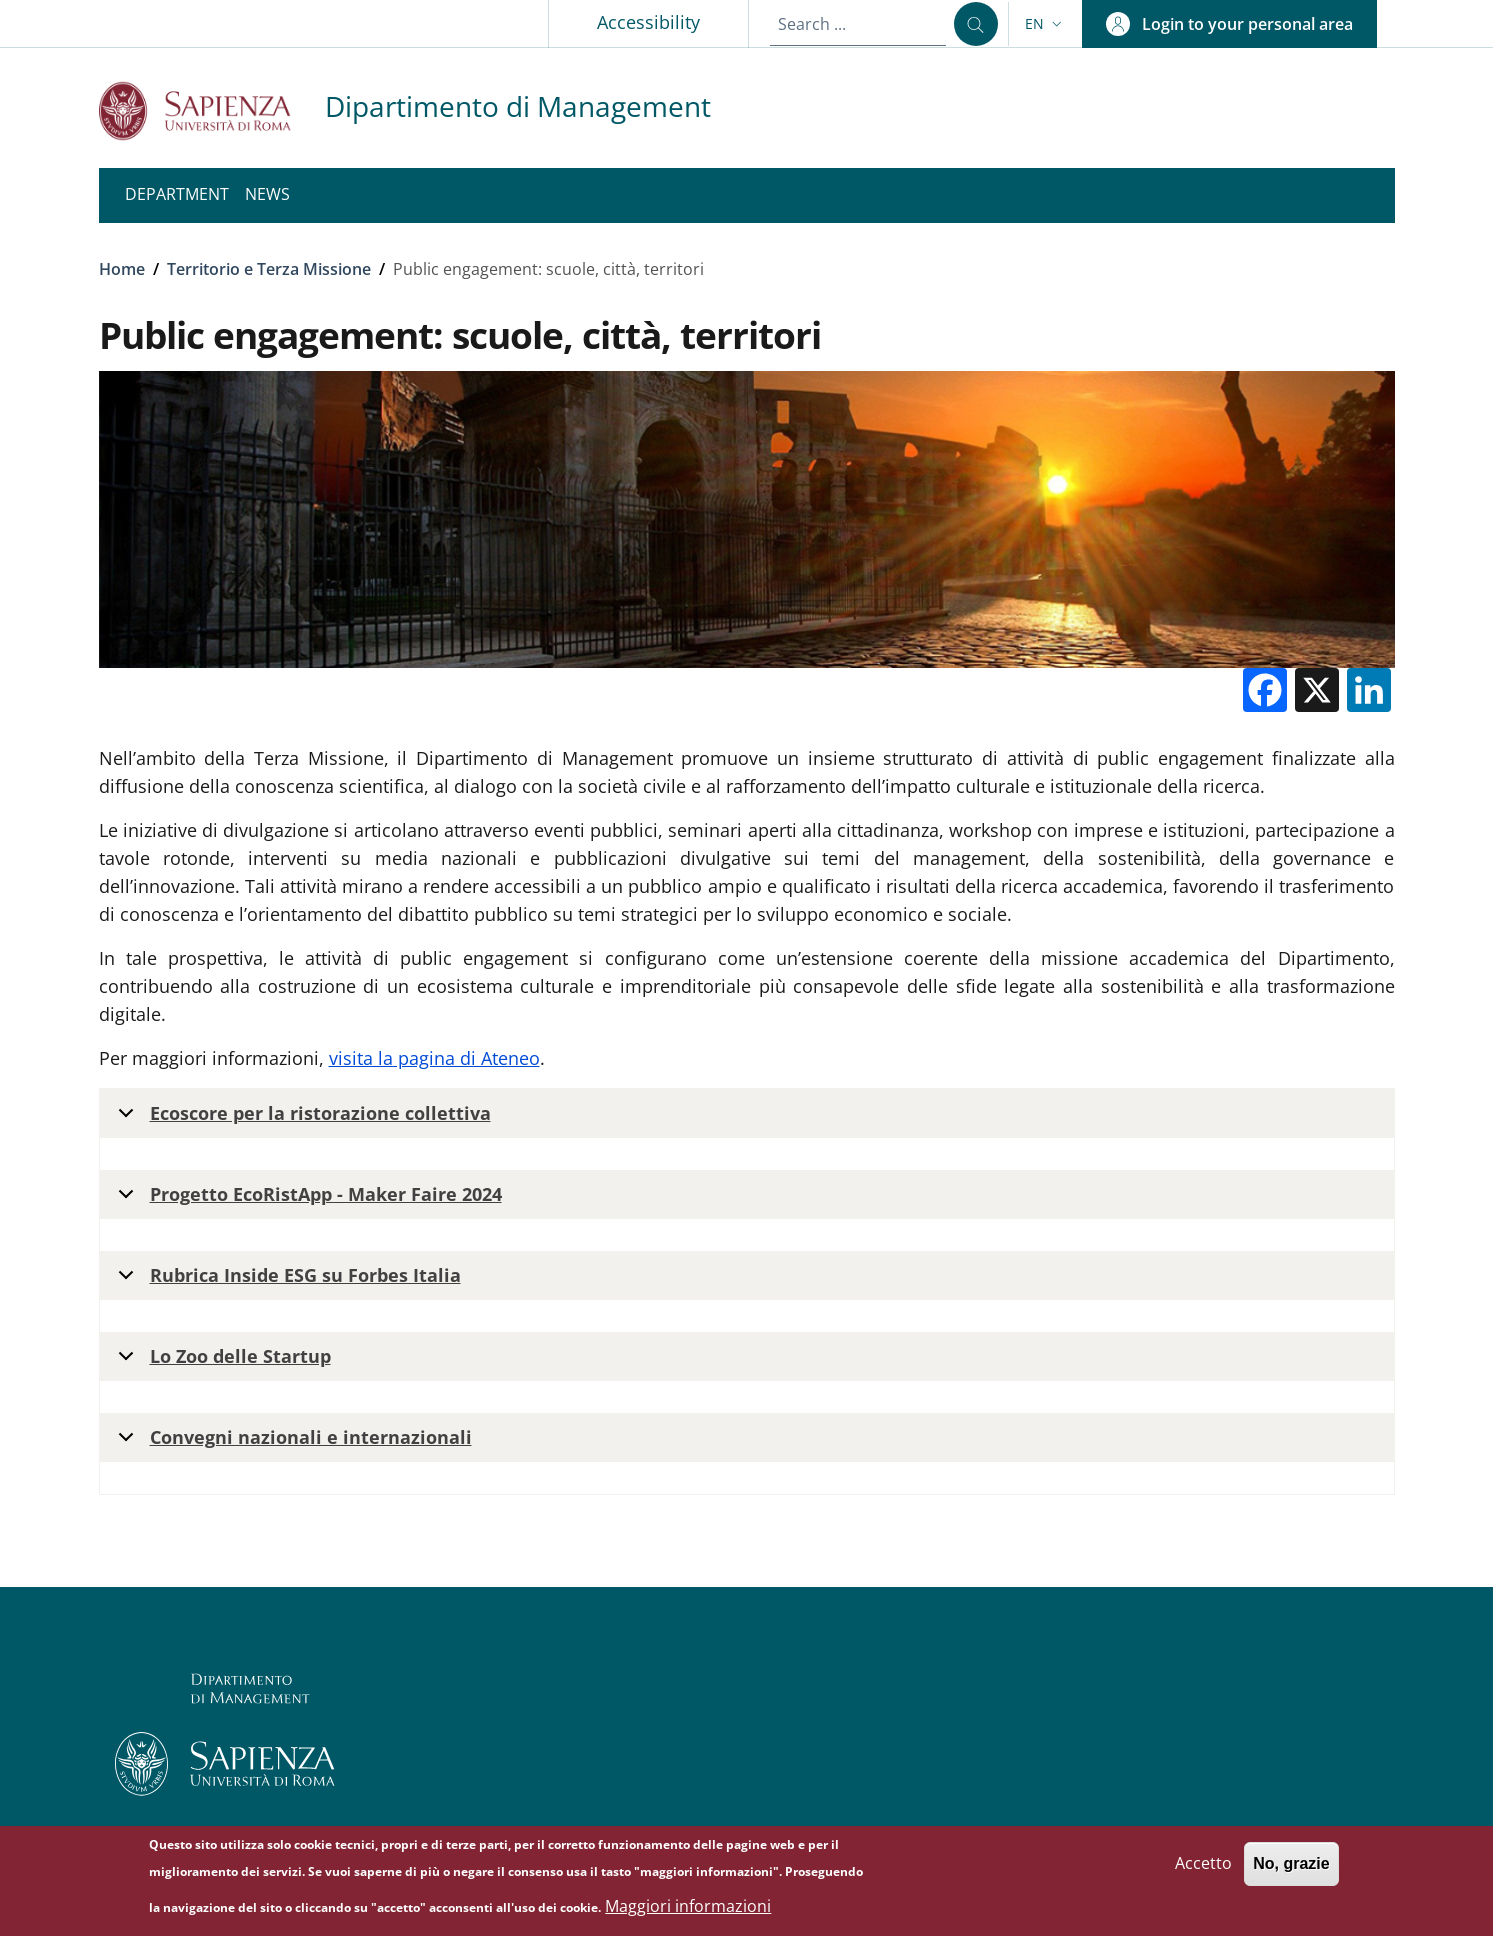  I want to click on Accetto, so click(1203, 1871).